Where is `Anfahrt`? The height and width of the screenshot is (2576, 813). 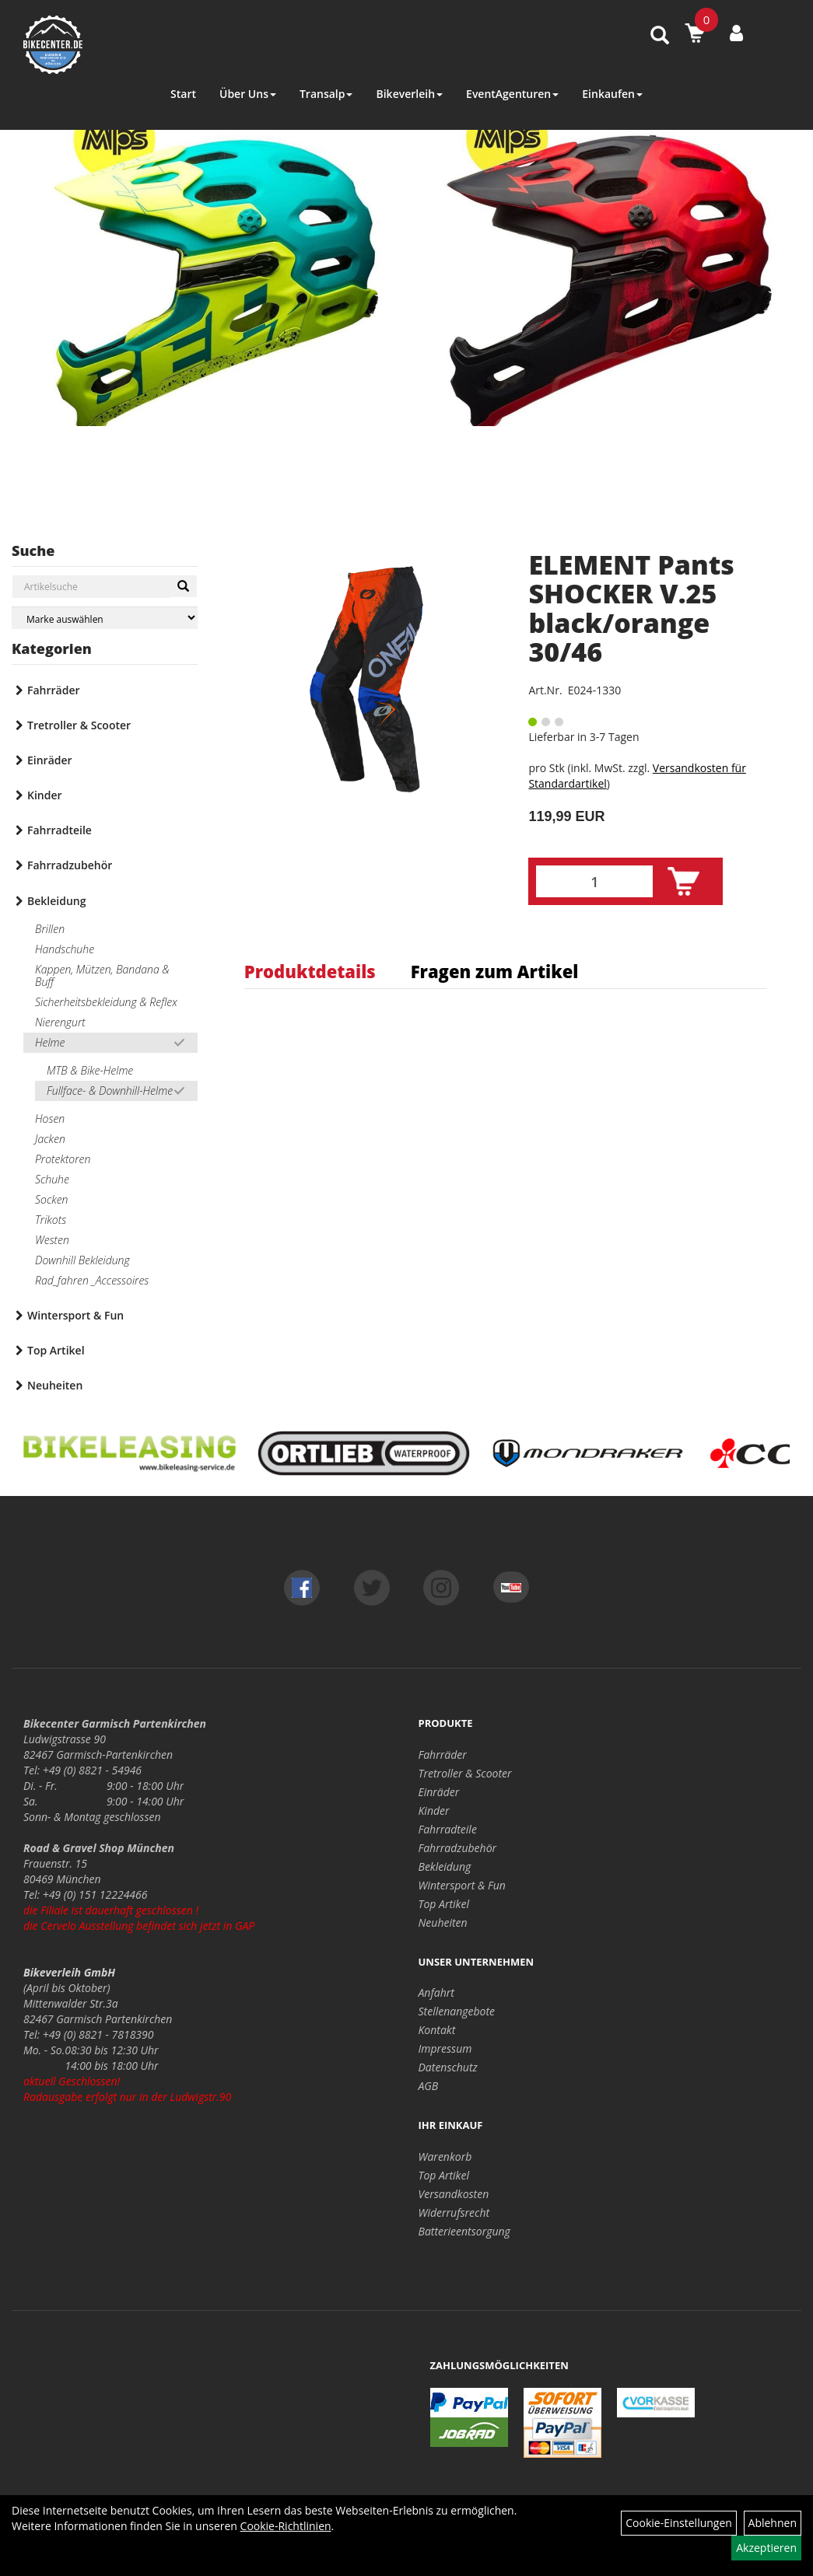
Anfahrt is located at coordinates (436, 1992).